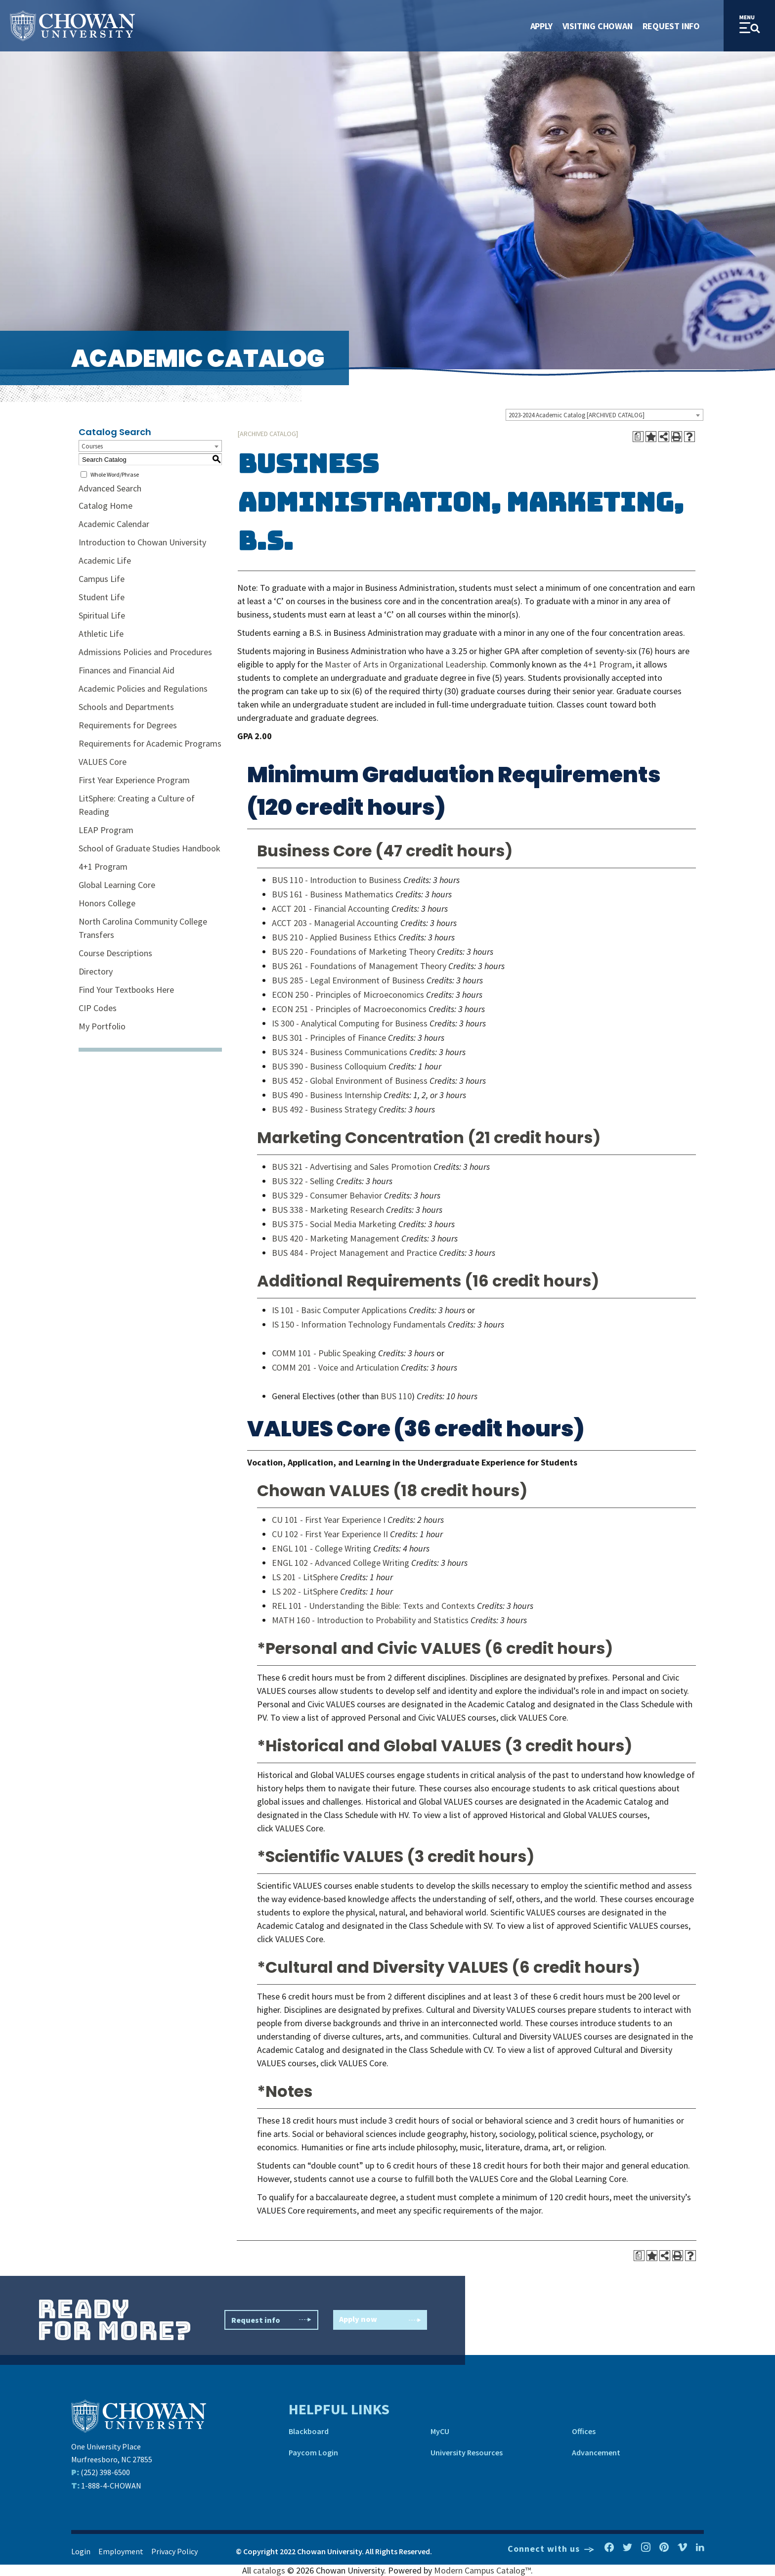 The height and width of the screenshot is (2576, 775). Describe the element at coordinates (305, 1577) in the screenshot. I see `LS 201 - LitSphere [View course details for LS 201 - LitSphere]` at that location.